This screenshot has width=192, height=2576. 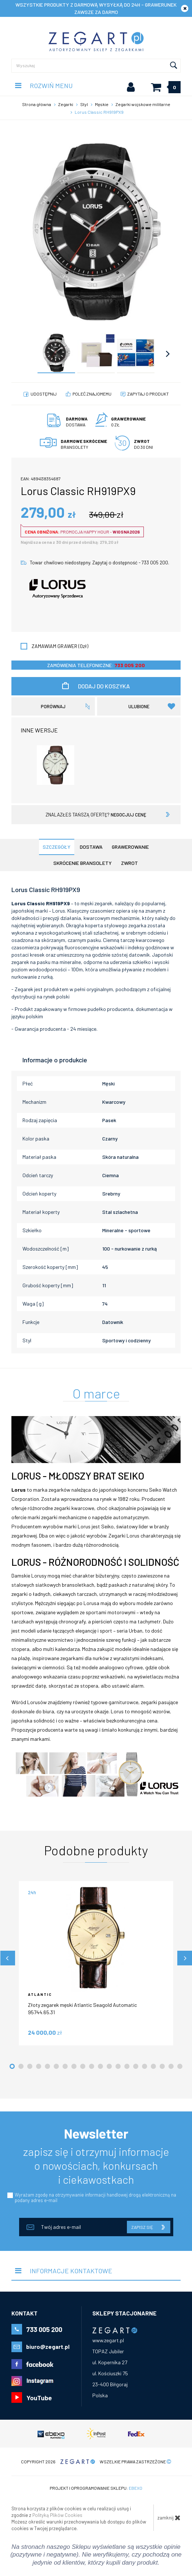 I want to click on porównaj, so click(x=53, y=706).